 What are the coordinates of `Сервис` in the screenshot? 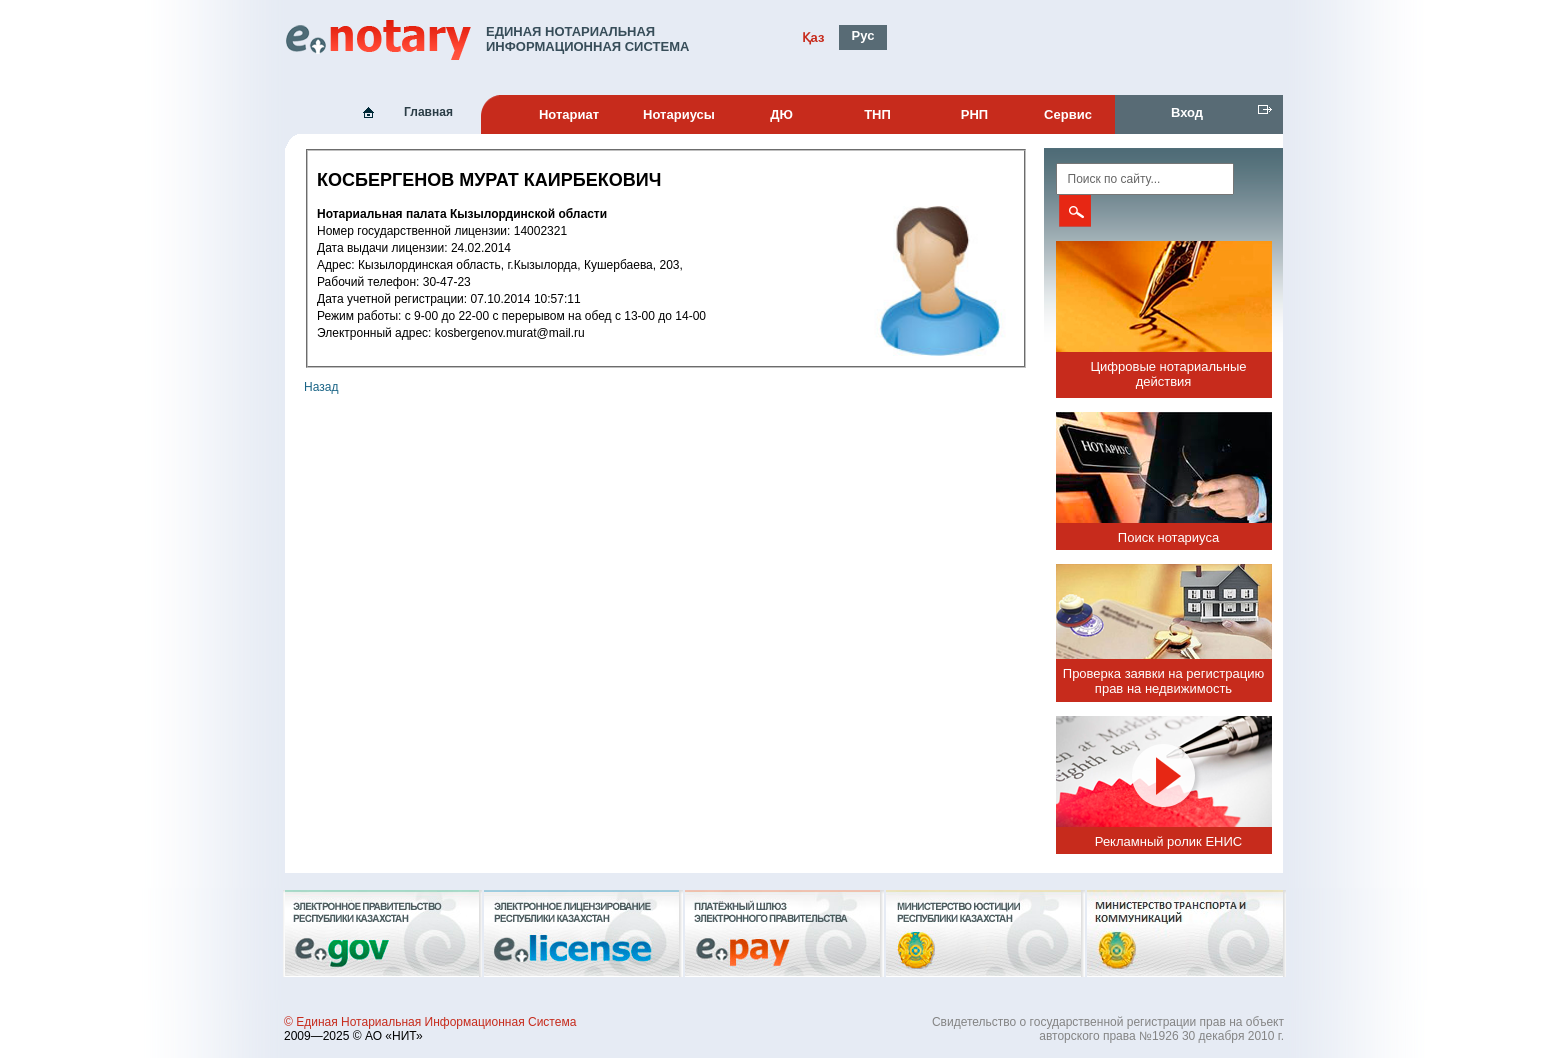 It's located at (1068, 114).